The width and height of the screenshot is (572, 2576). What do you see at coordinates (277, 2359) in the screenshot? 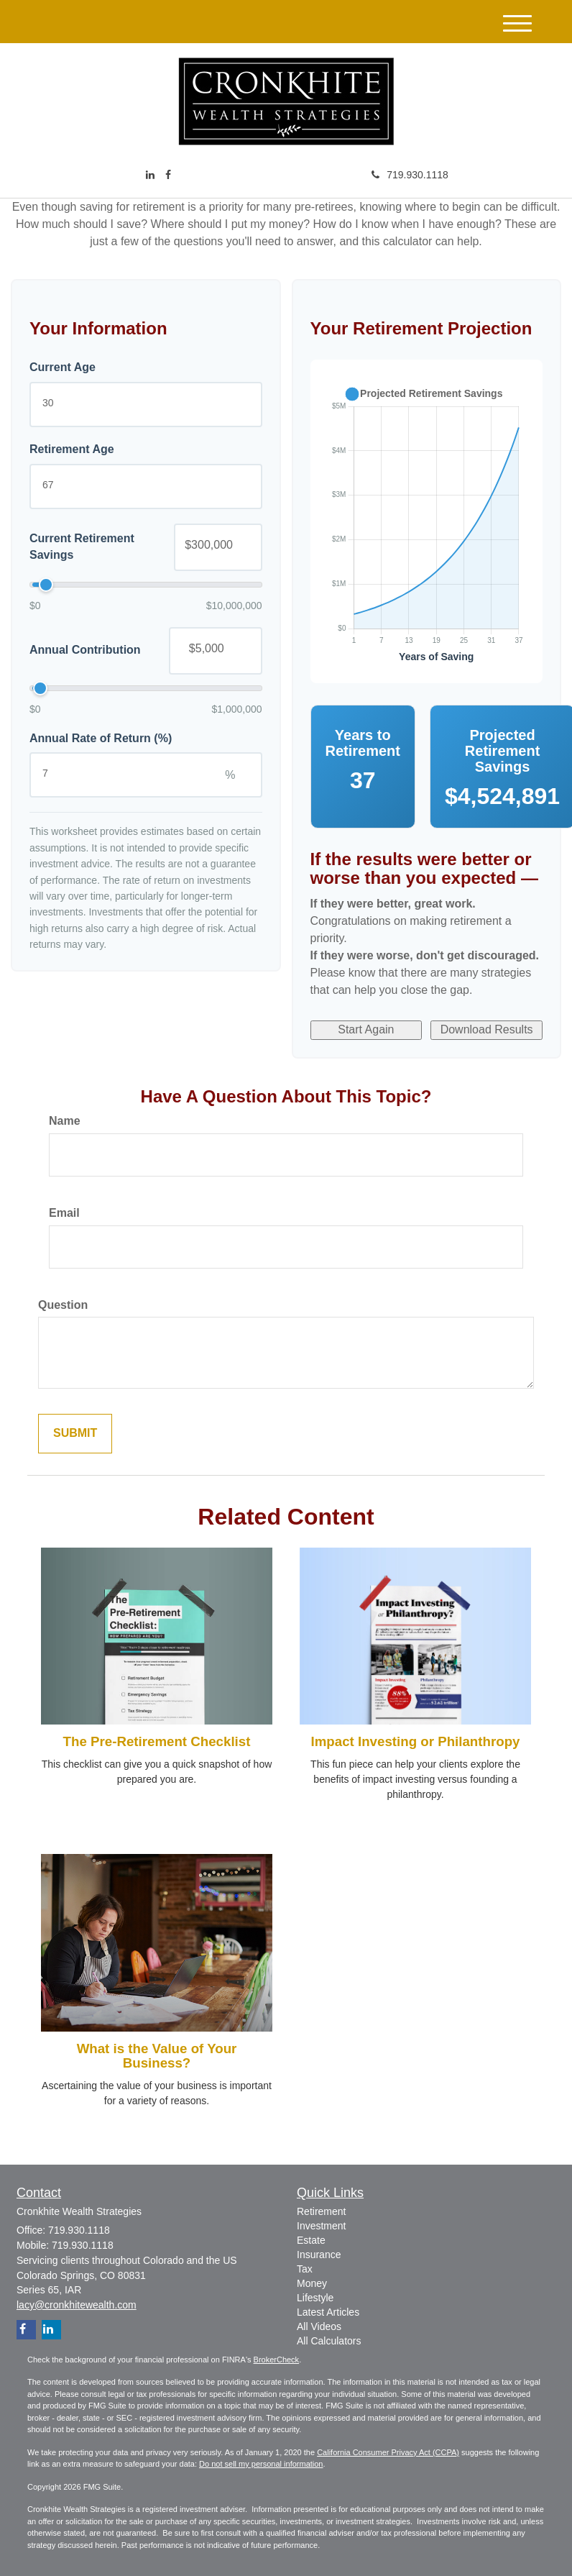
I see `BrokerCheck` at bounding box center [277, 2359].